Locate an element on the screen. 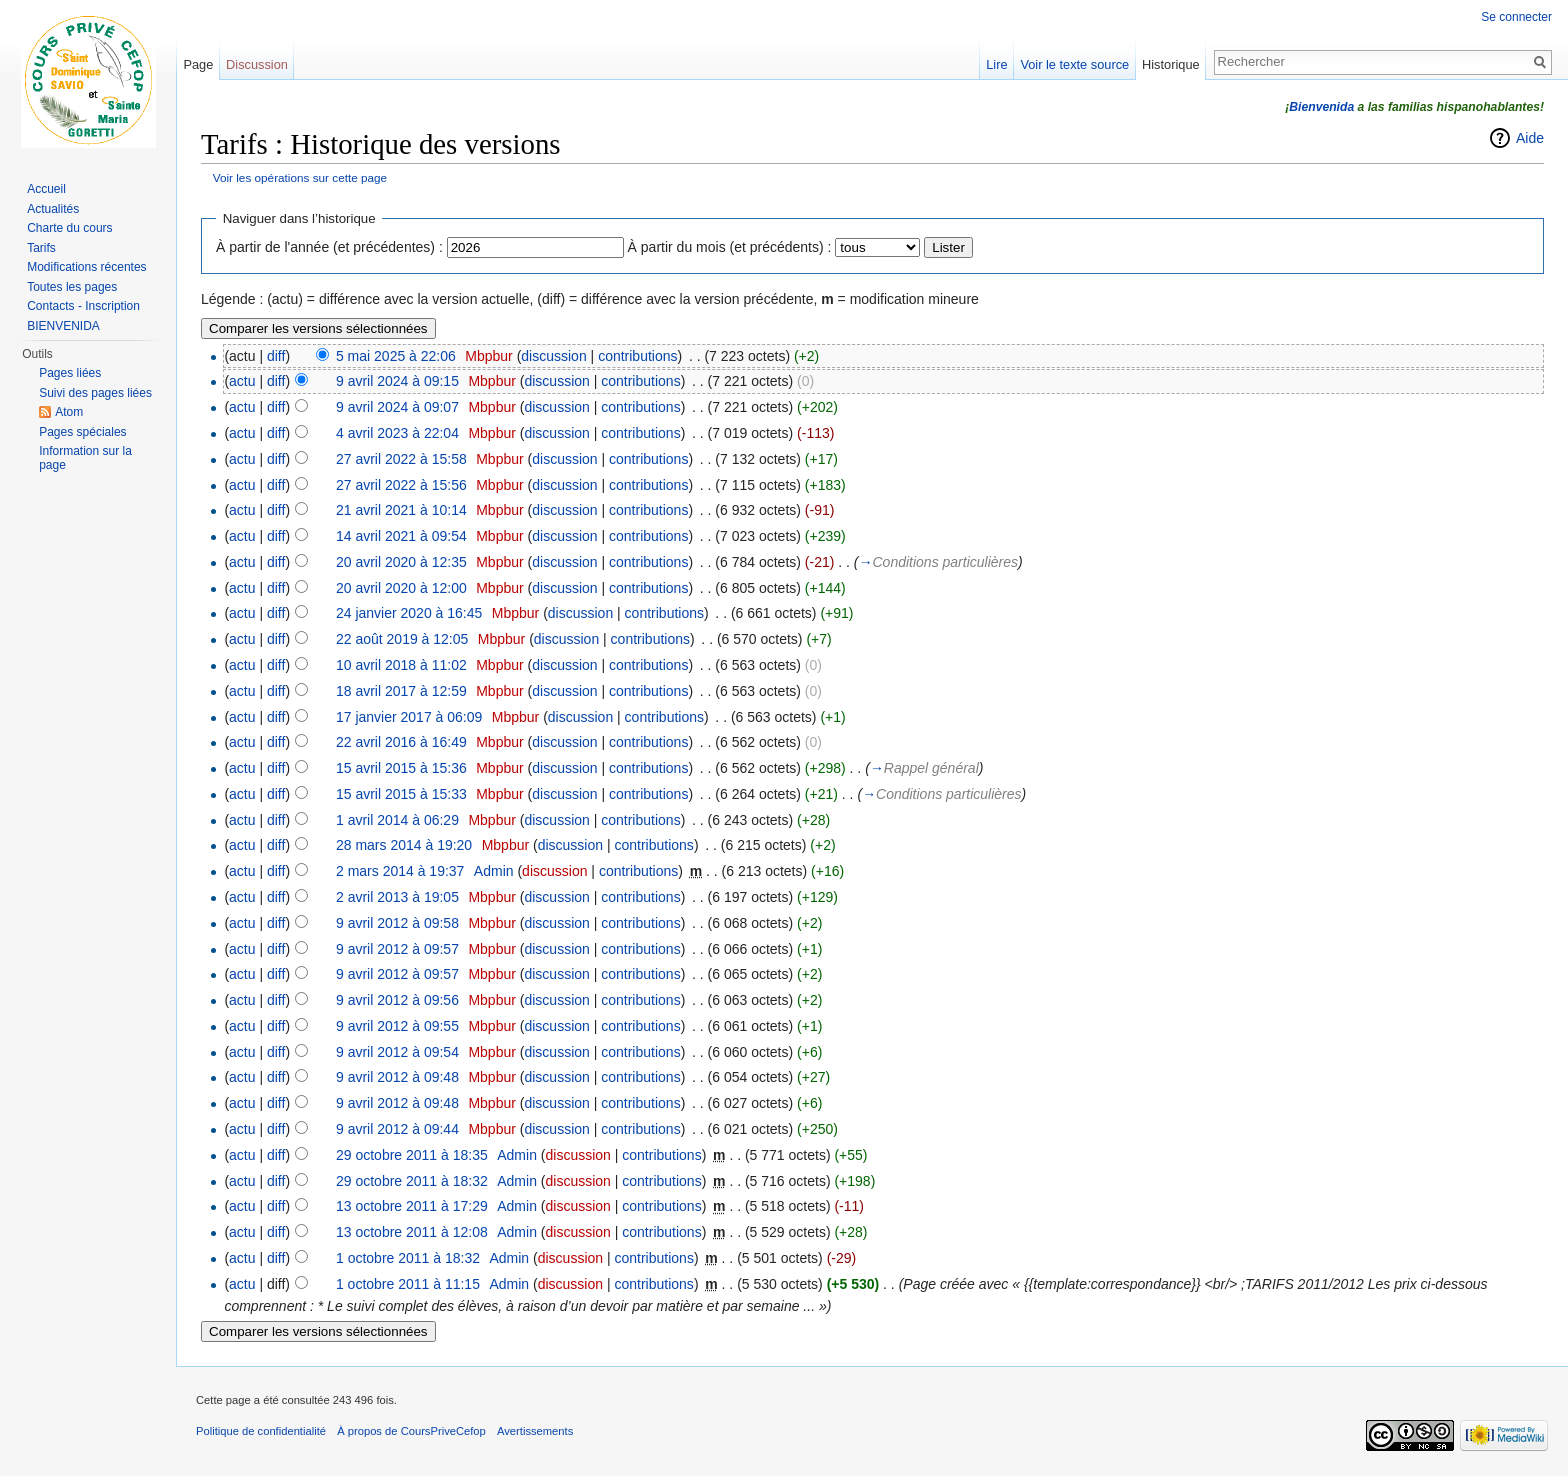  29 octobre 2011 à 18:32 is located at coordinates (412, 1181).